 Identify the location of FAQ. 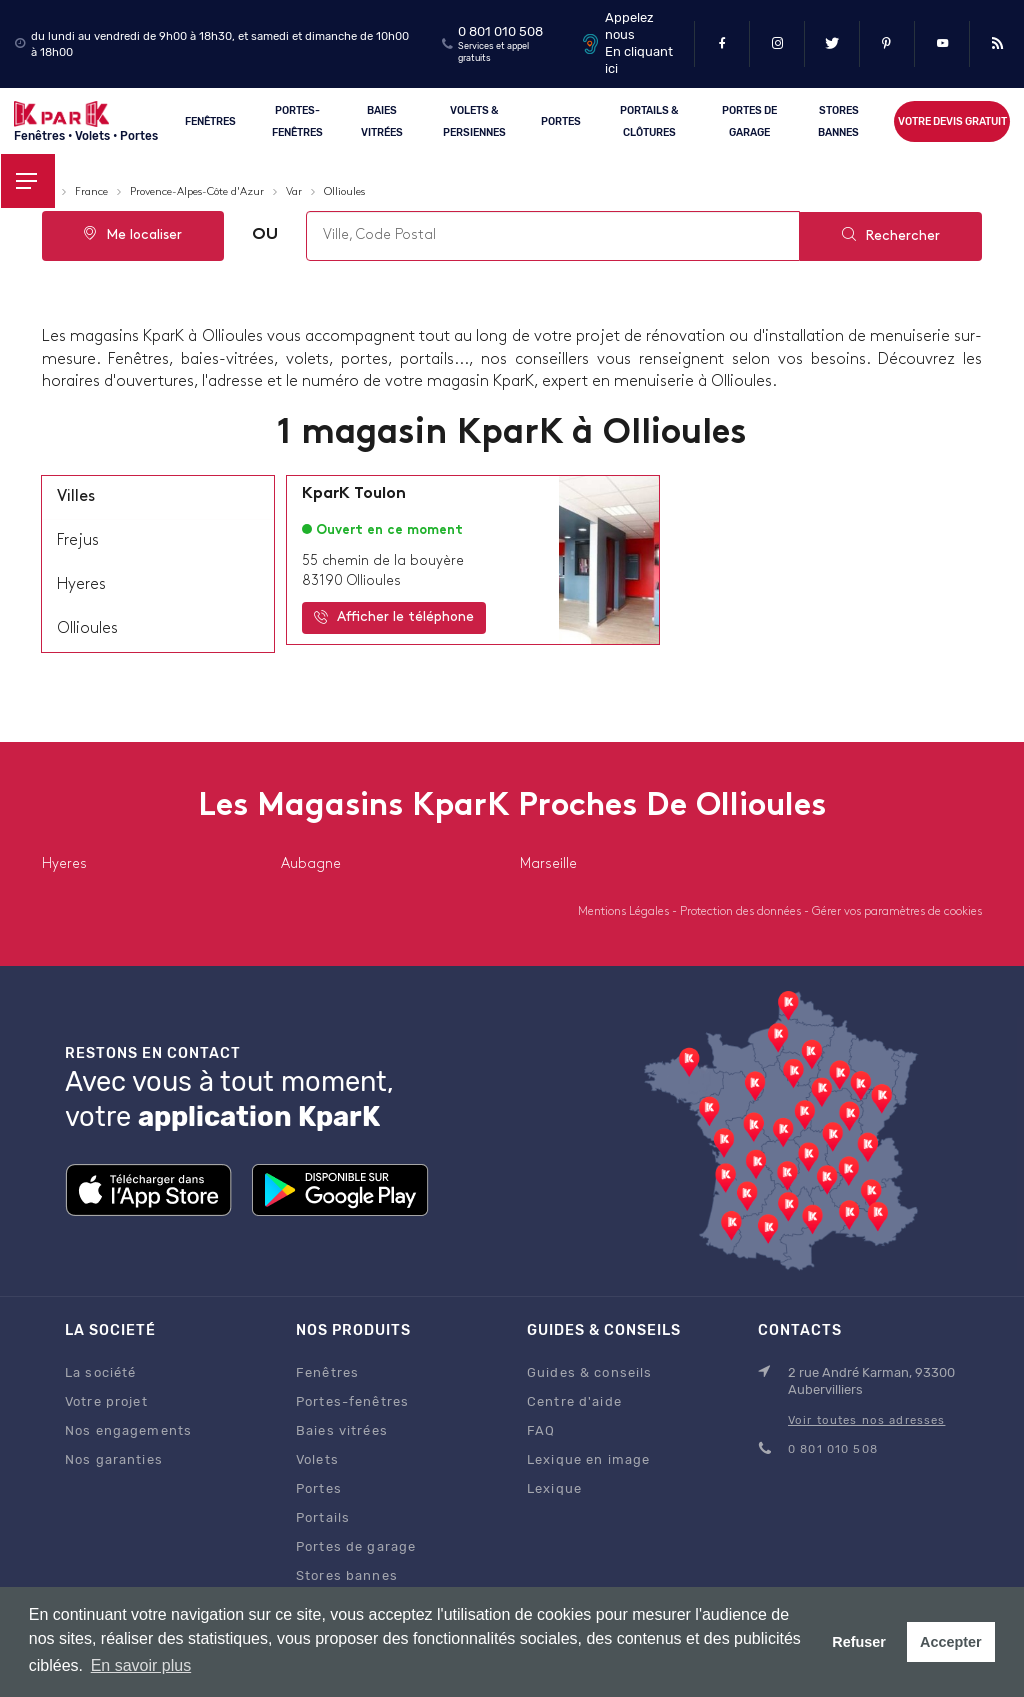
(541, 1430).